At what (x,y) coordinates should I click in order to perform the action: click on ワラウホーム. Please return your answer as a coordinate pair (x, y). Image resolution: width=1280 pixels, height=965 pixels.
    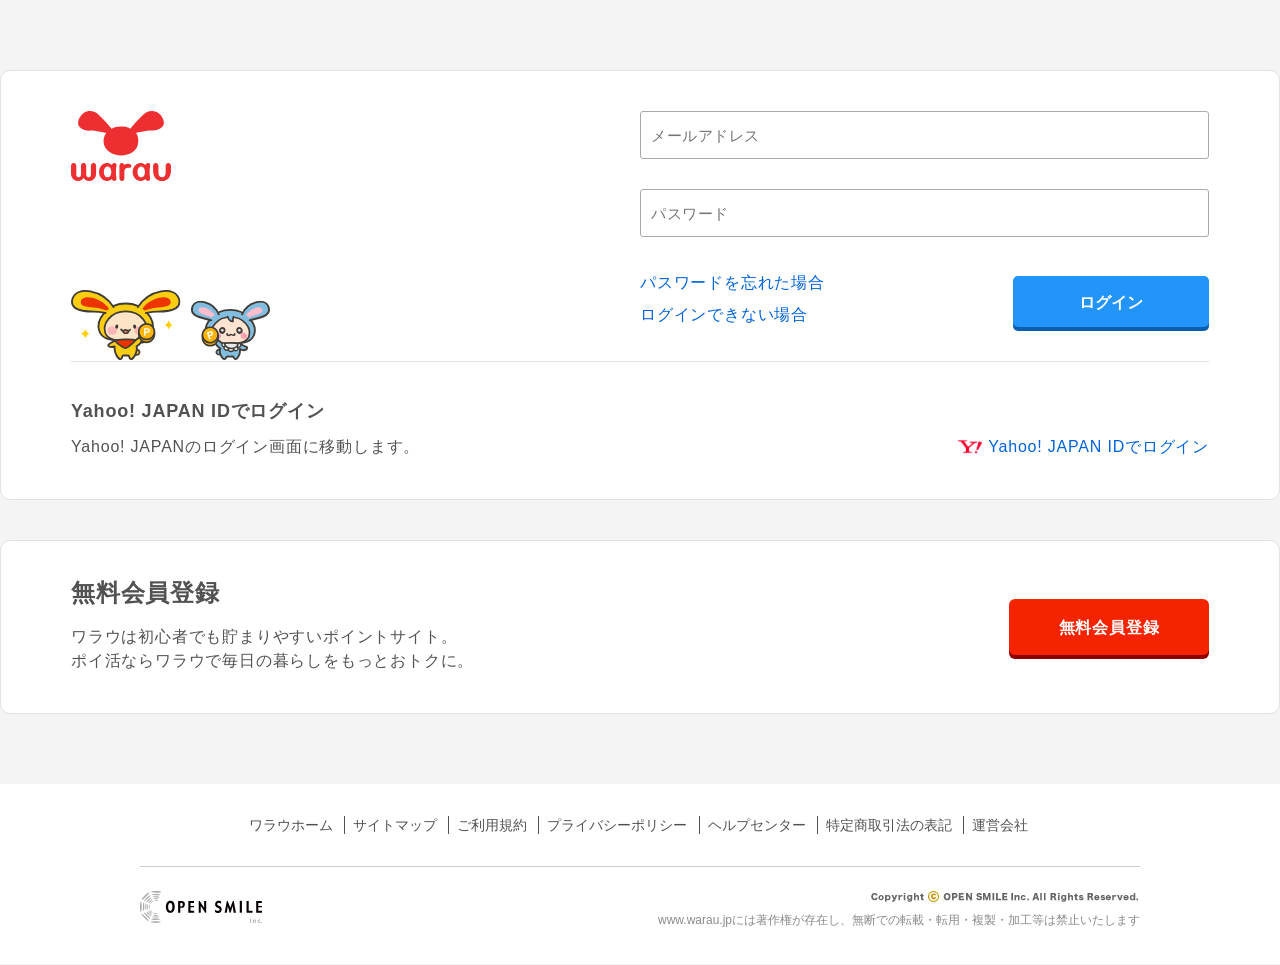
    Looking at the image, I should click on (291, 825).